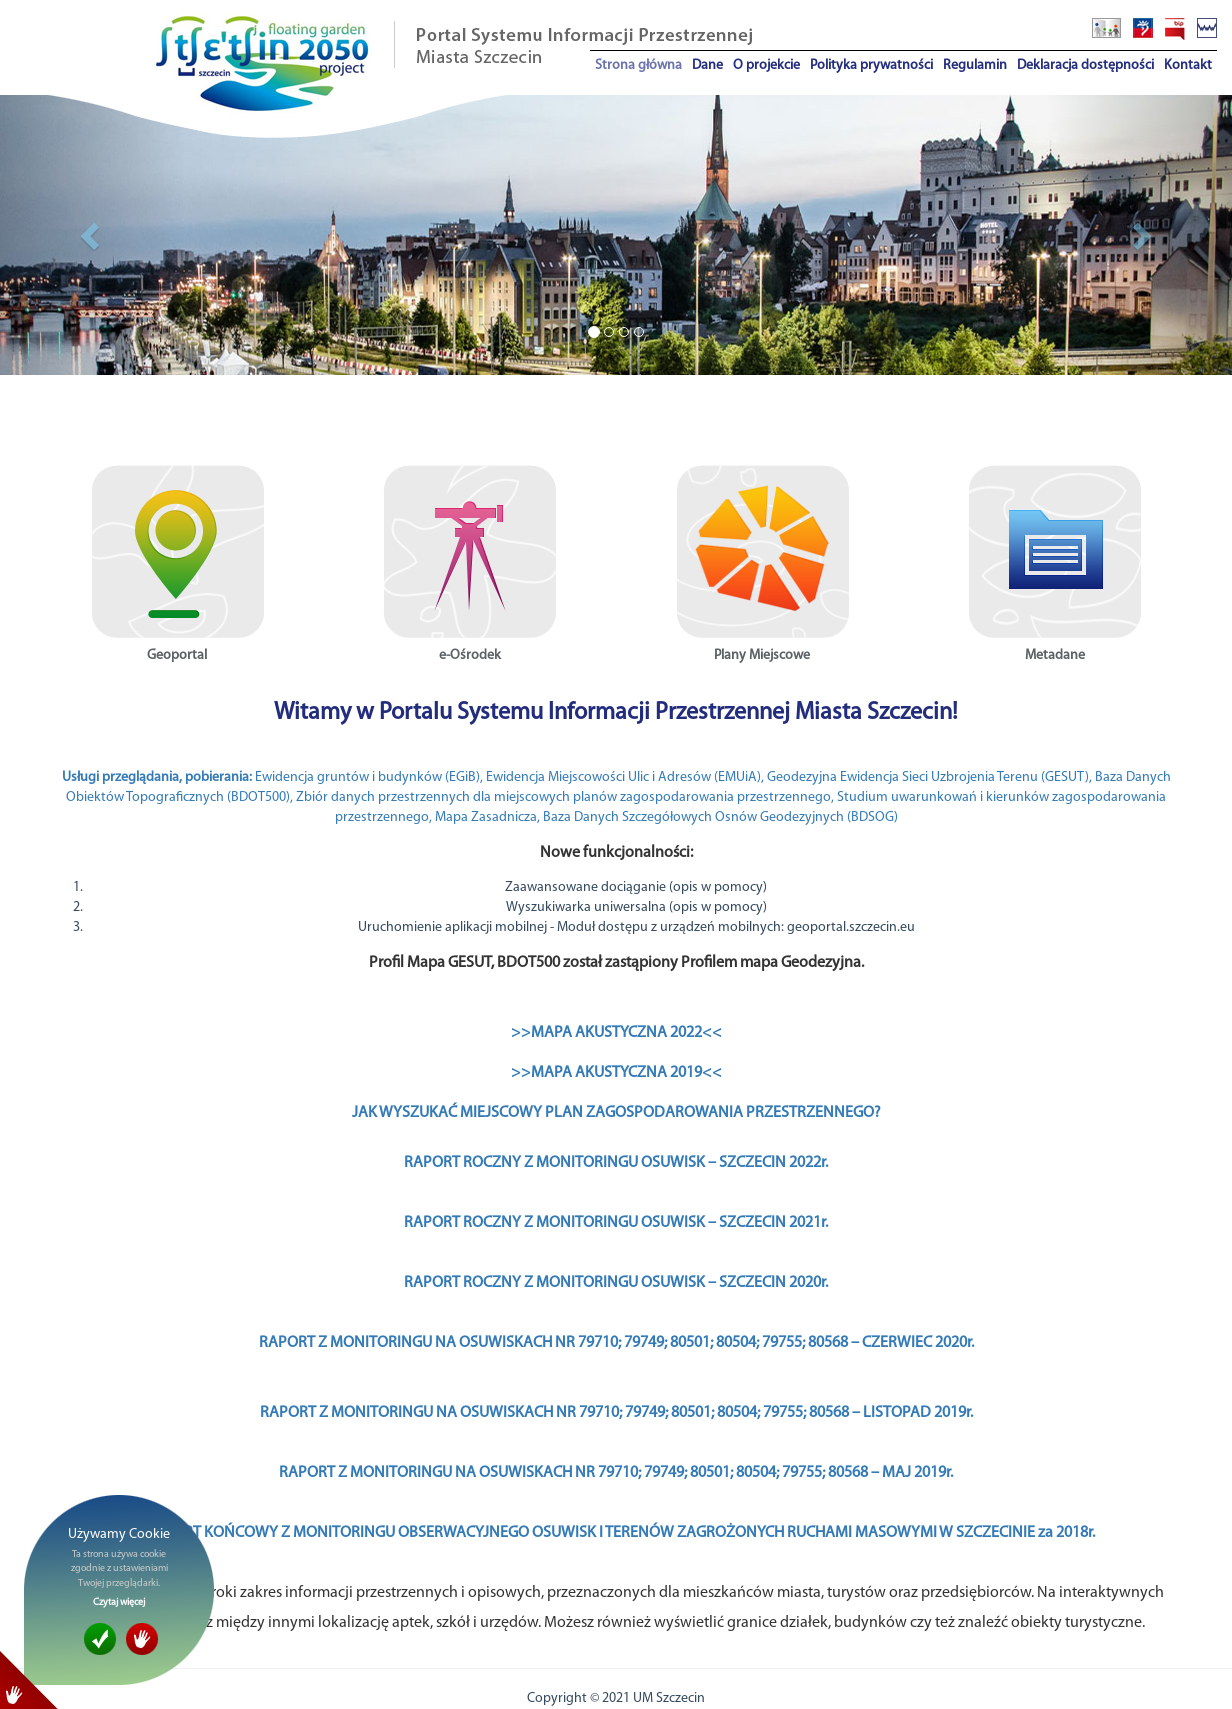  What do you see at coordinates (92, 235) in the screenshot?
I see `[button]` at bounding box center [92, 235].